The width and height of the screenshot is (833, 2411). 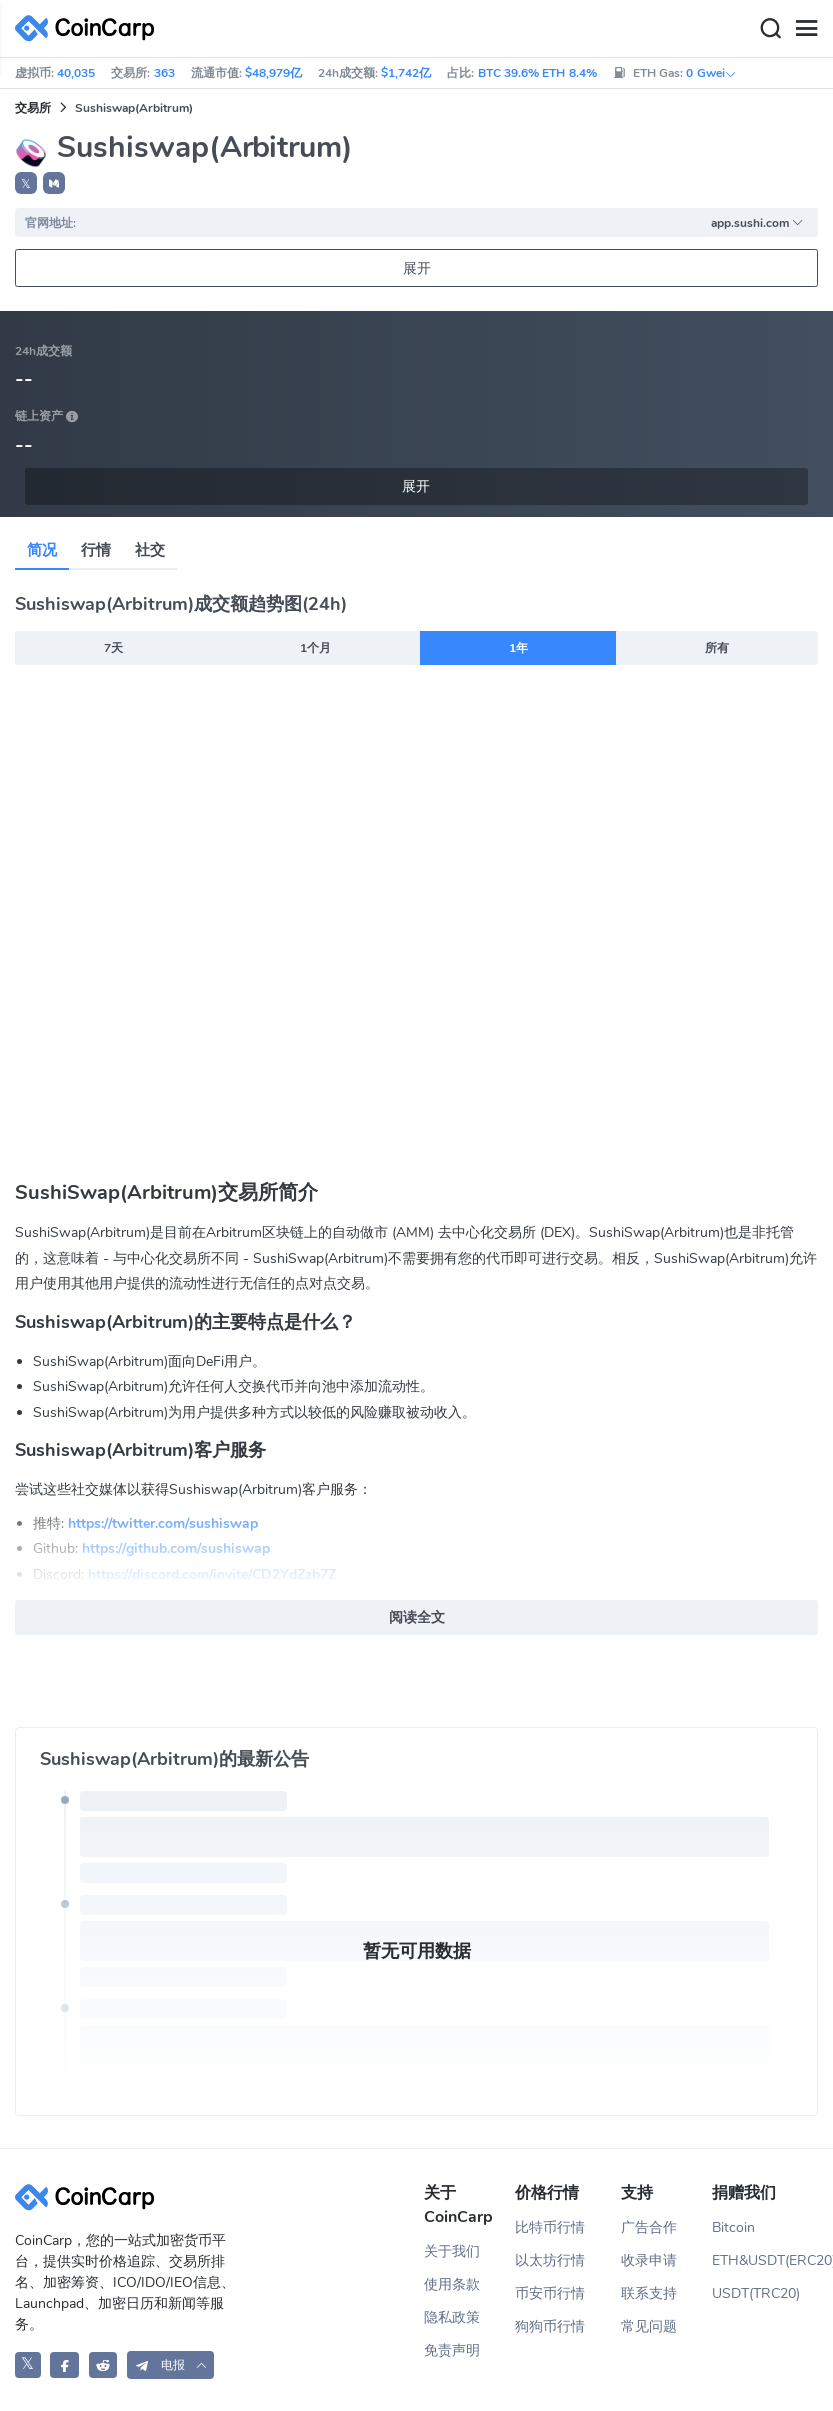 What do you see at coordinates (770, 29) in the screenshot?
I see `[Search]` at bounding box center [770, 29].